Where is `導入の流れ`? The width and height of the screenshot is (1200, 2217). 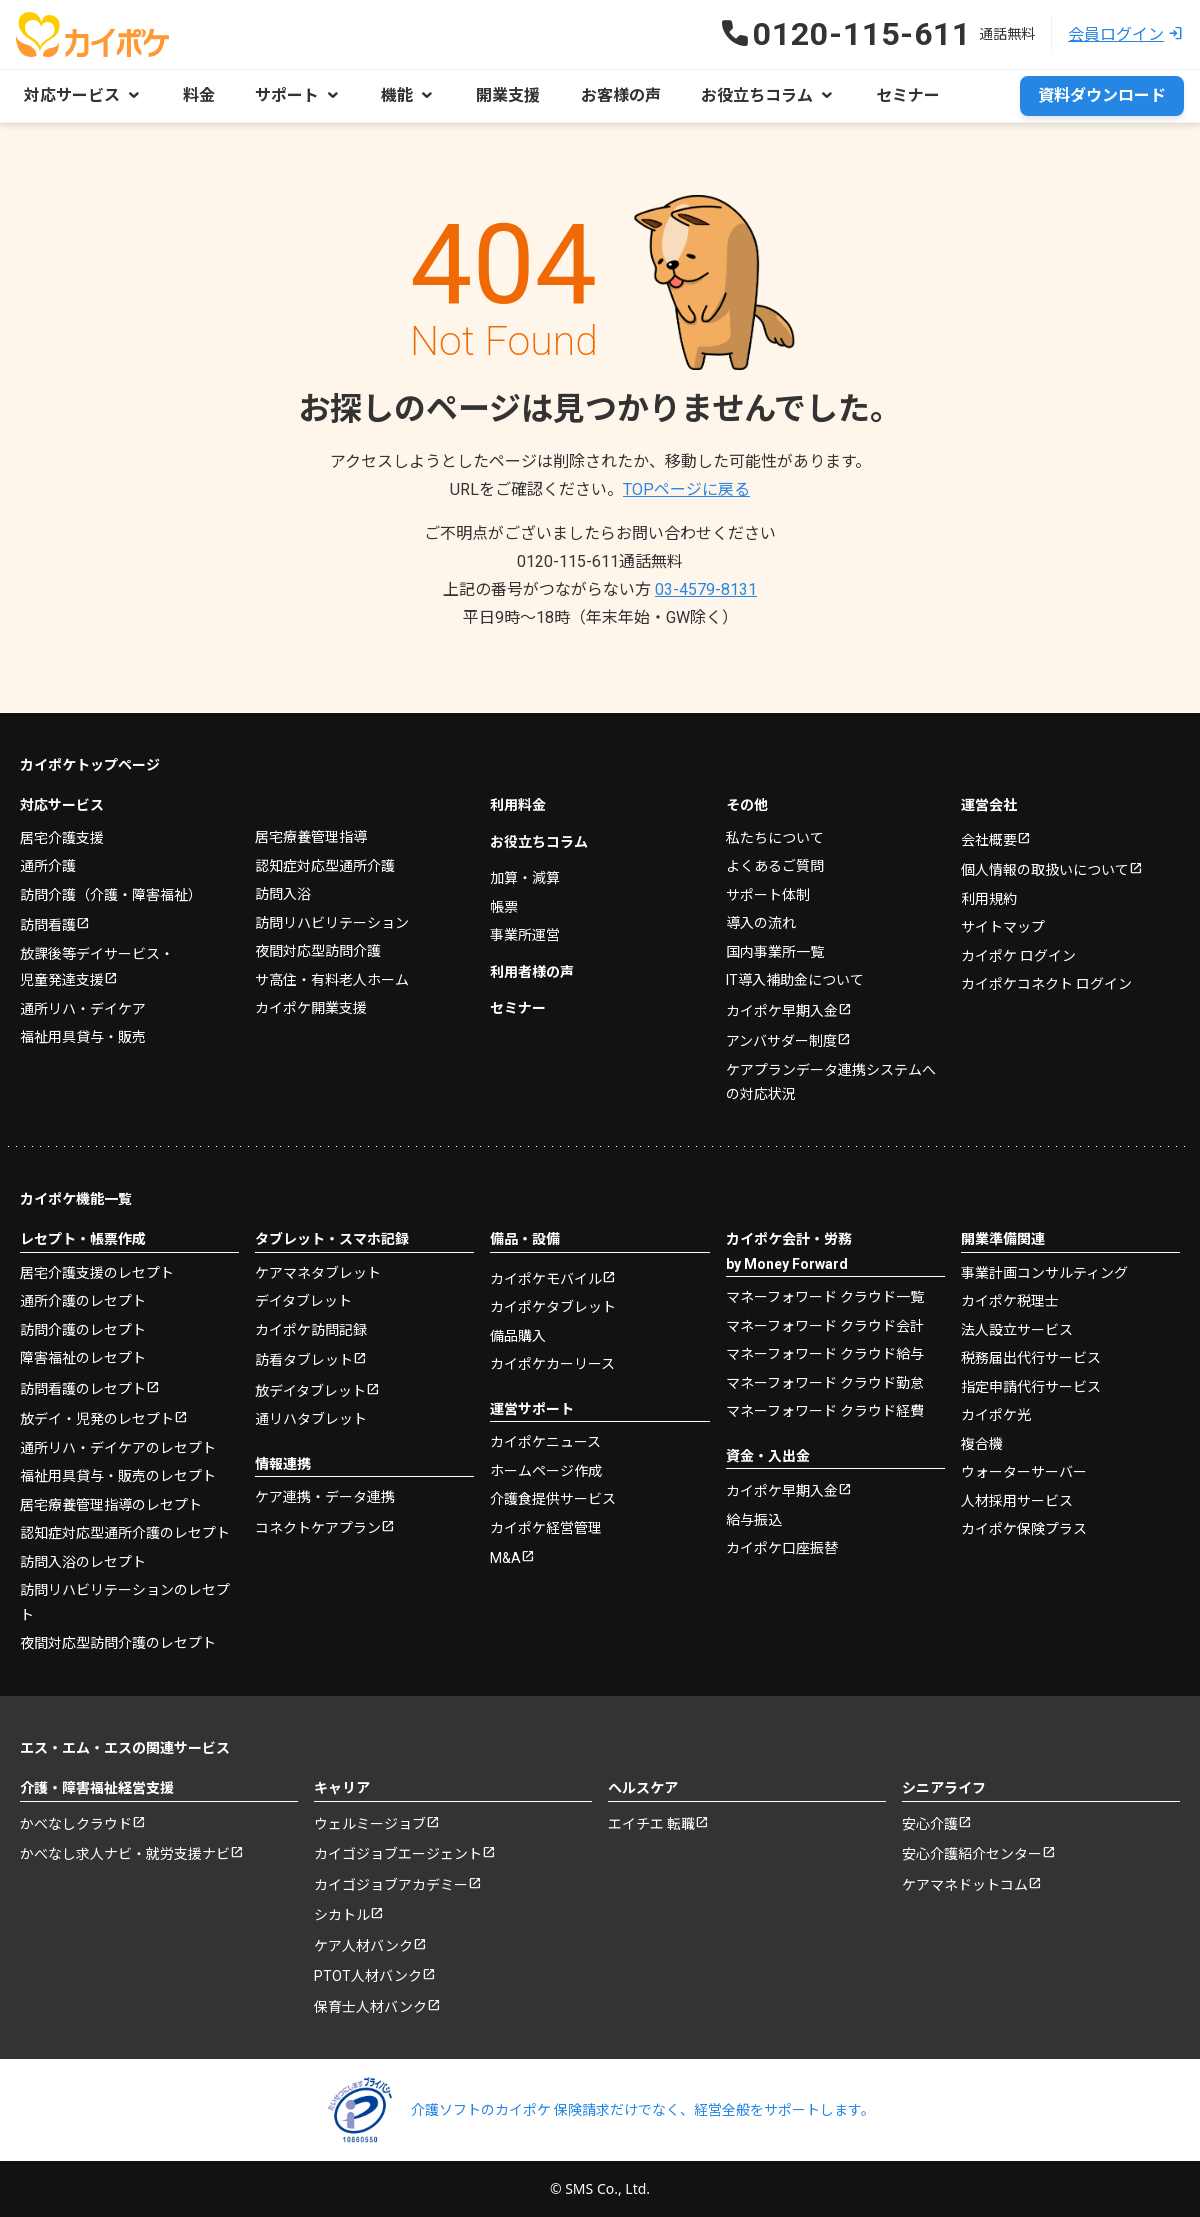 導入の流れ is located at coordinates (761, 922).